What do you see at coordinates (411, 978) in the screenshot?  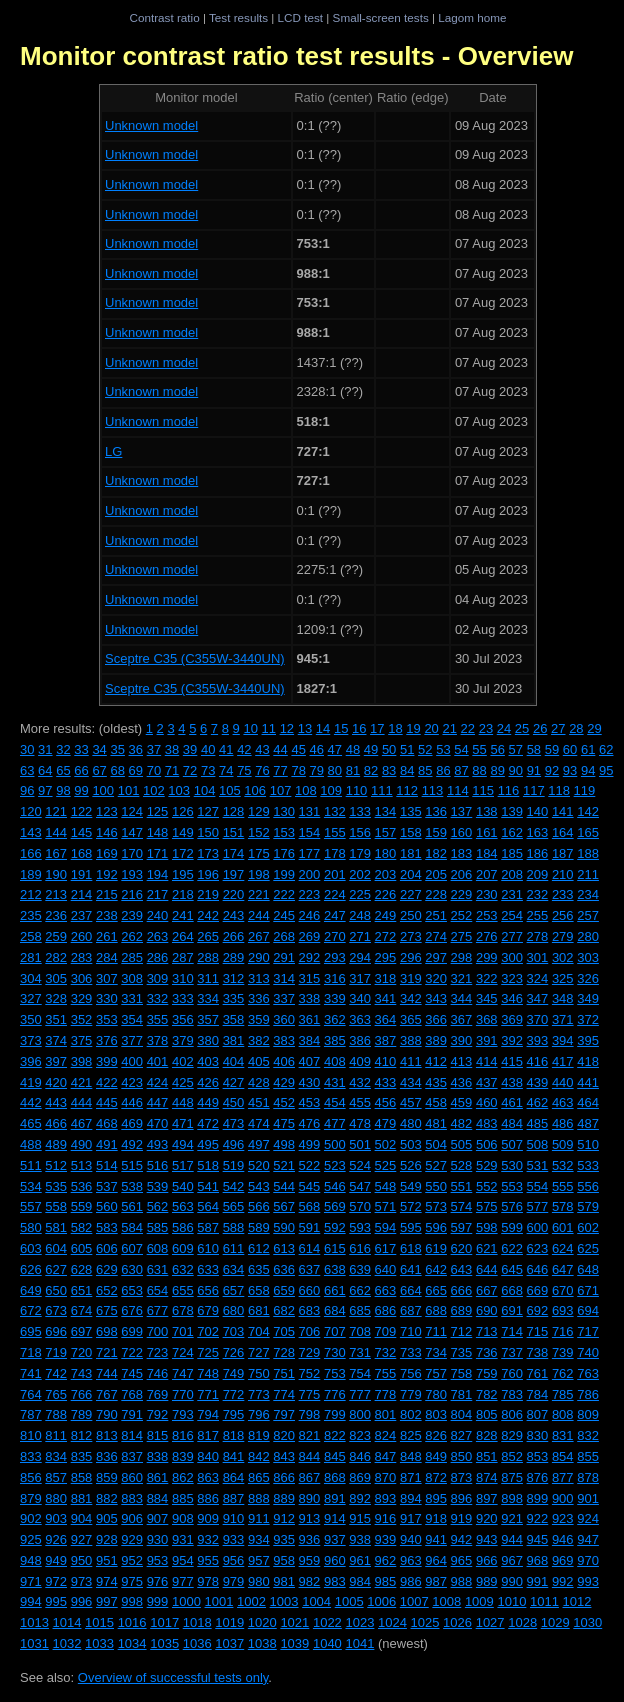 I see `319` at bounding box center [411, 978].